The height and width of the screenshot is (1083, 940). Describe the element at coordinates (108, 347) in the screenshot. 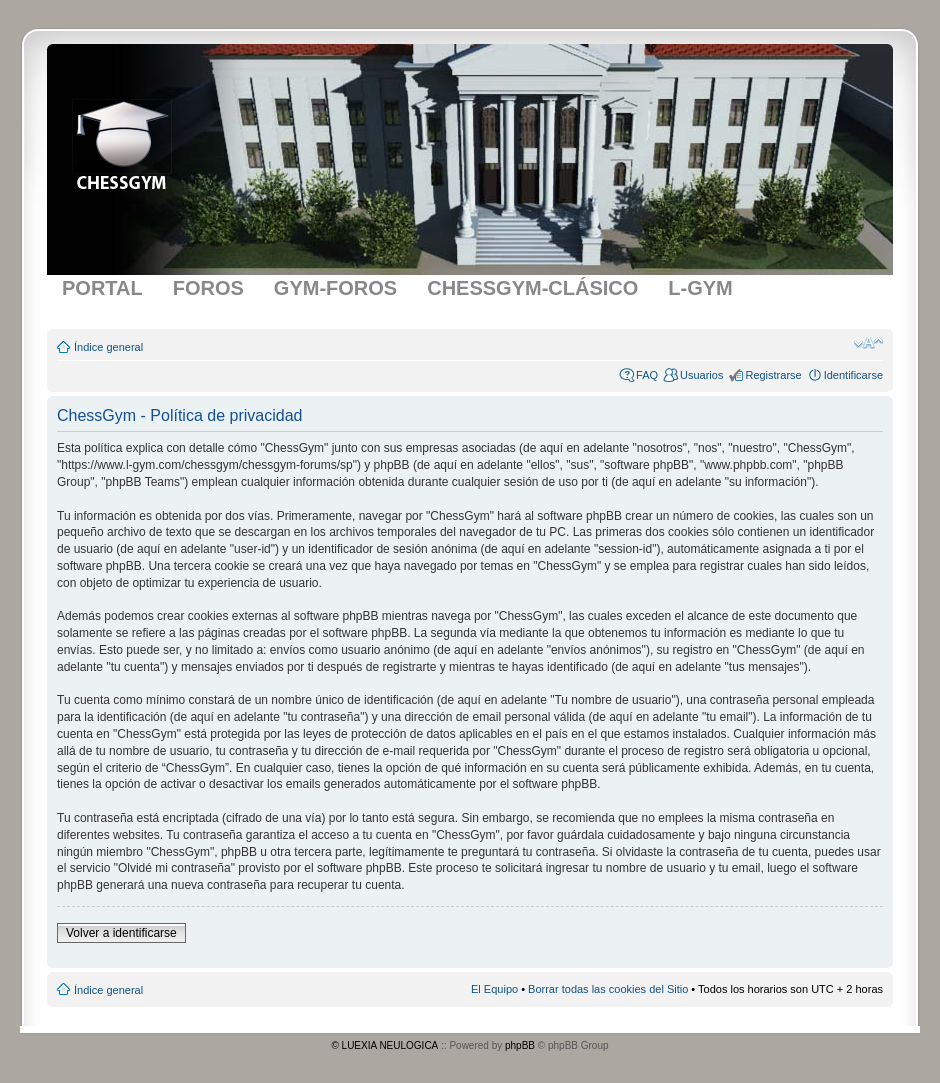

I see `Índice general` at that location.